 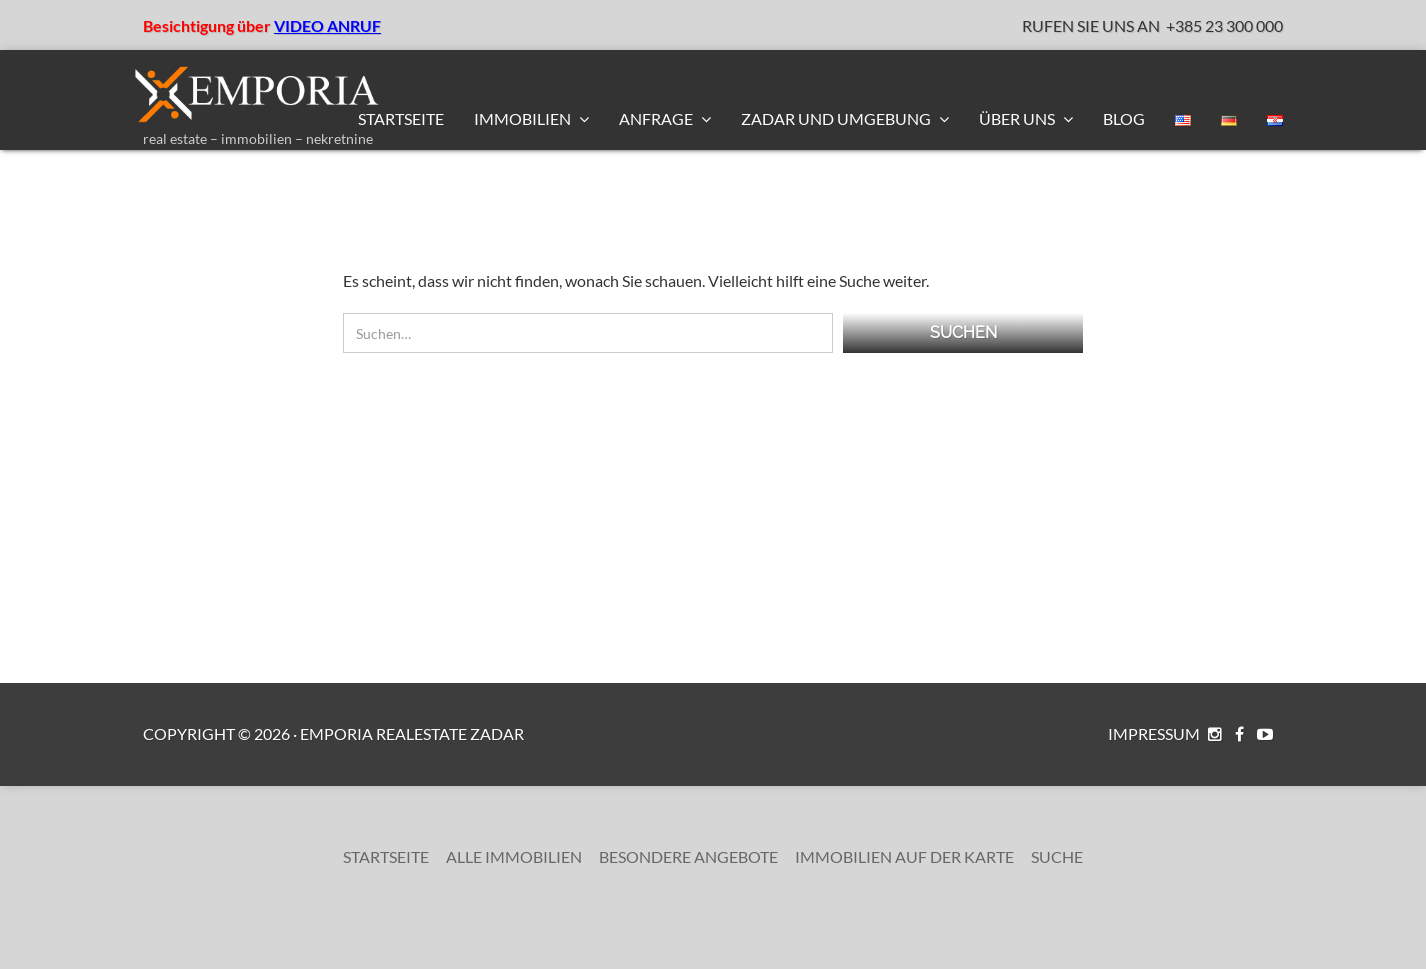 I want to click on Besondere Angebote, so click(x=688, y=856).